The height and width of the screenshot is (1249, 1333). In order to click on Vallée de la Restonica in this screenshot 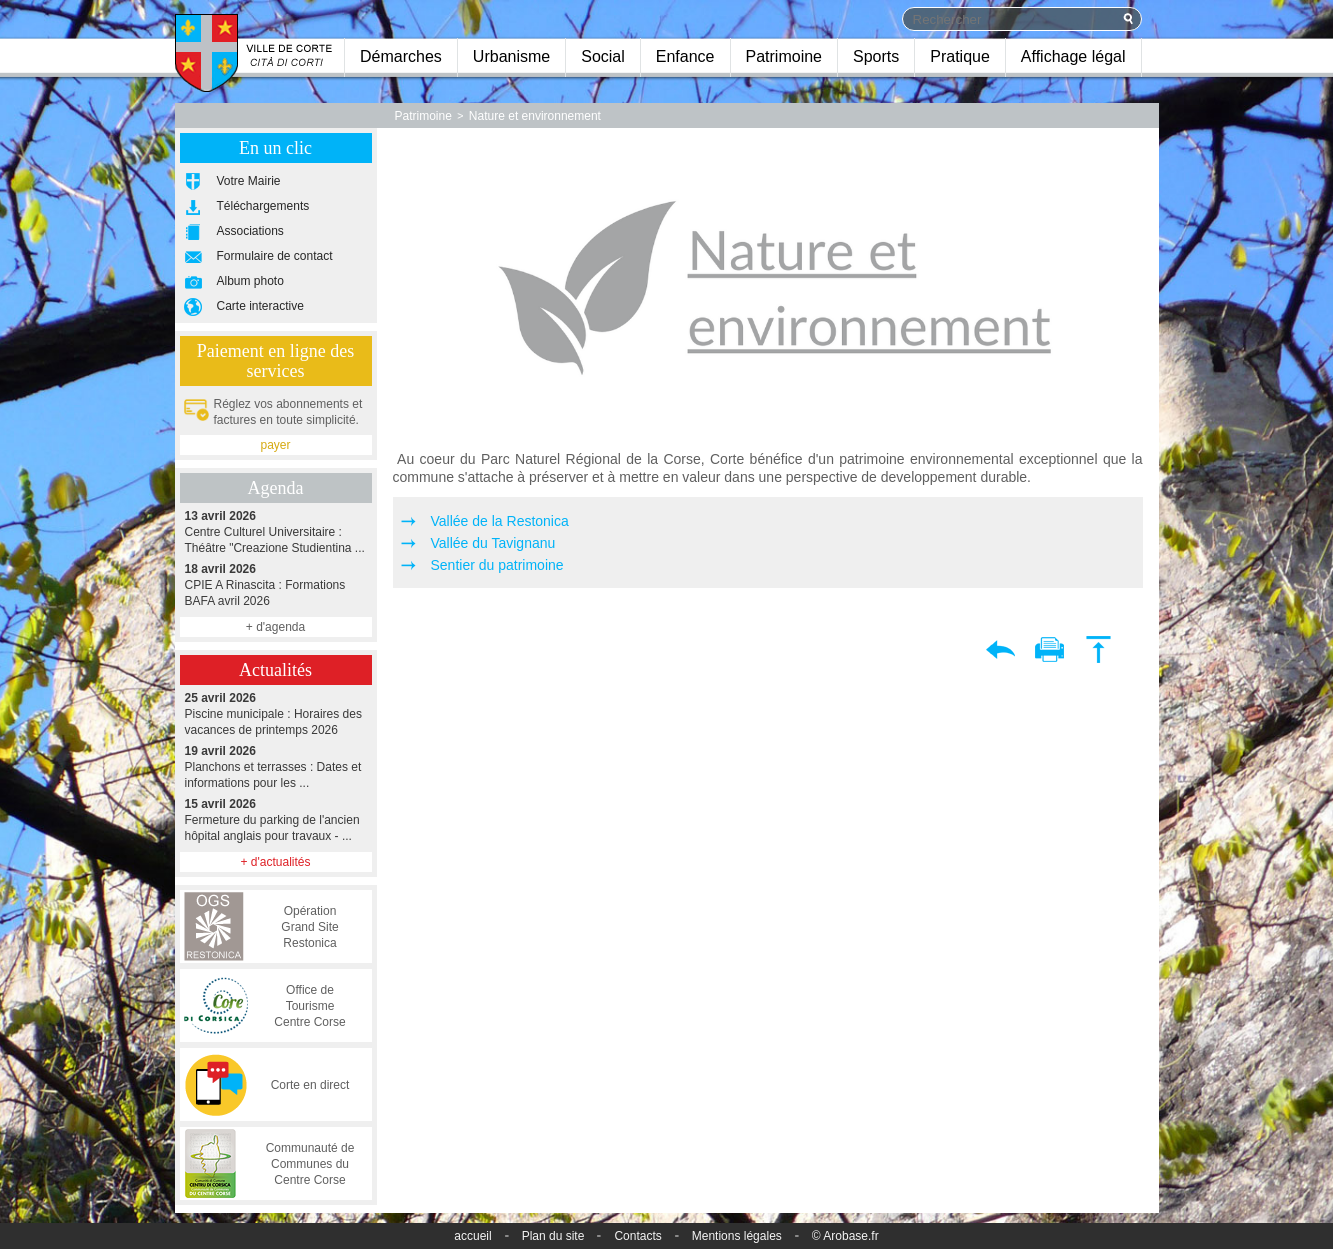, I will do `click(500, 521)`.